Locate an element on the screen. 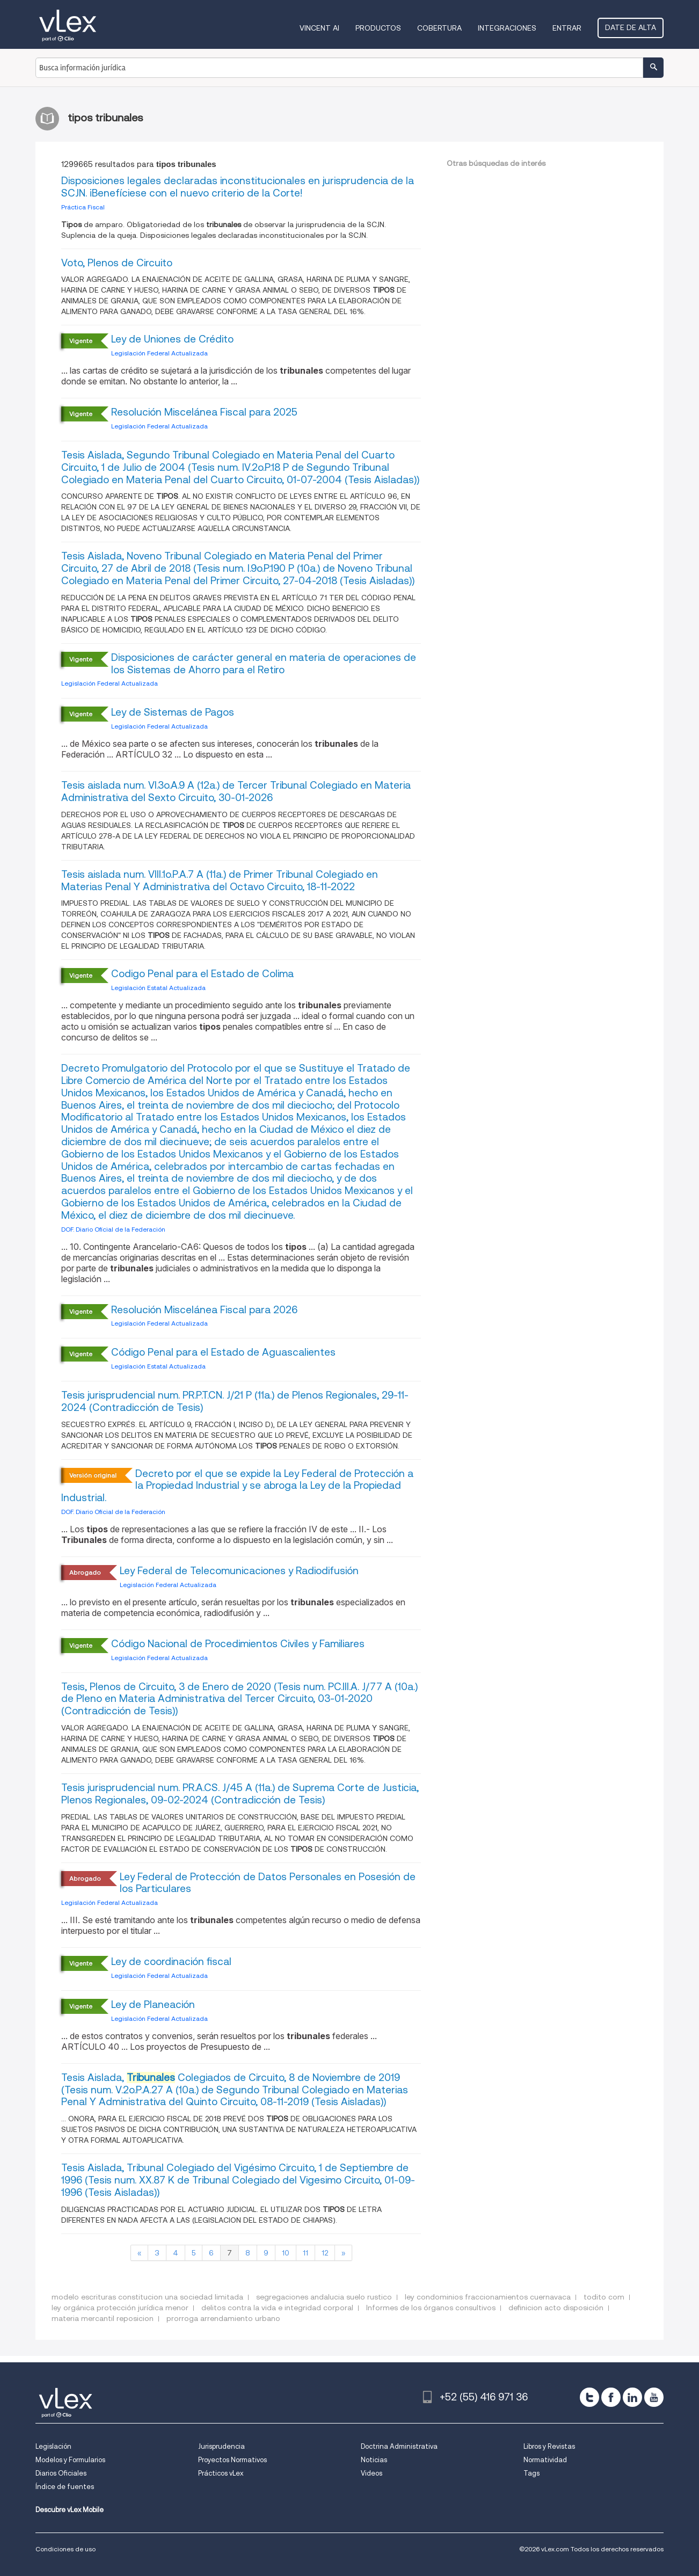  [linkedin] is located at coordinates (632, 2397).